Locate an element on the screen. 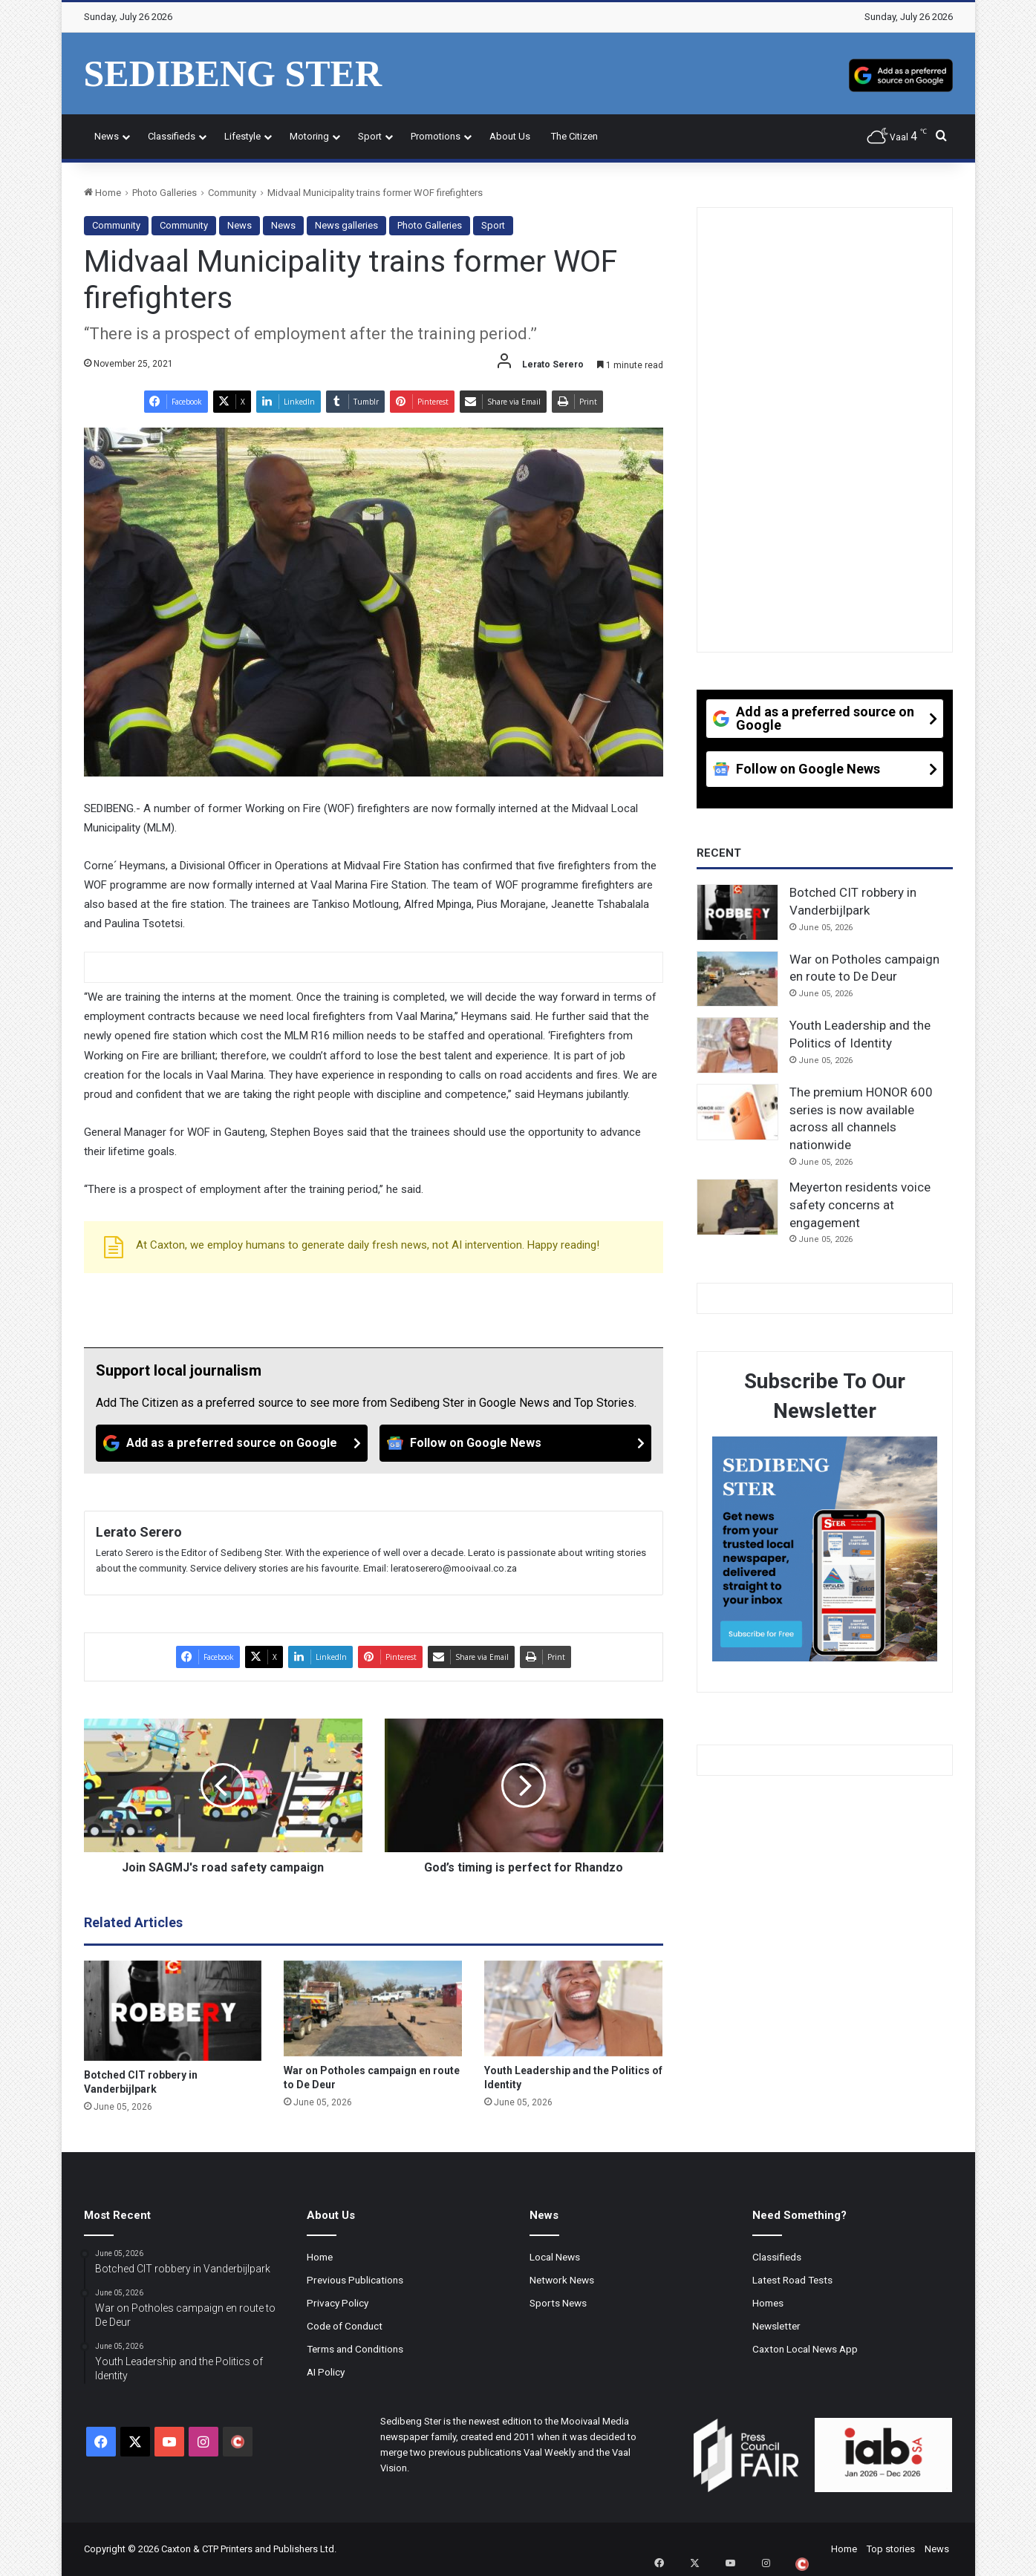 The width and height of the screenshot is (1036, 2576). [Meyerton residents voice safety concerns at engagement] is located at coordinates (737, 1207).